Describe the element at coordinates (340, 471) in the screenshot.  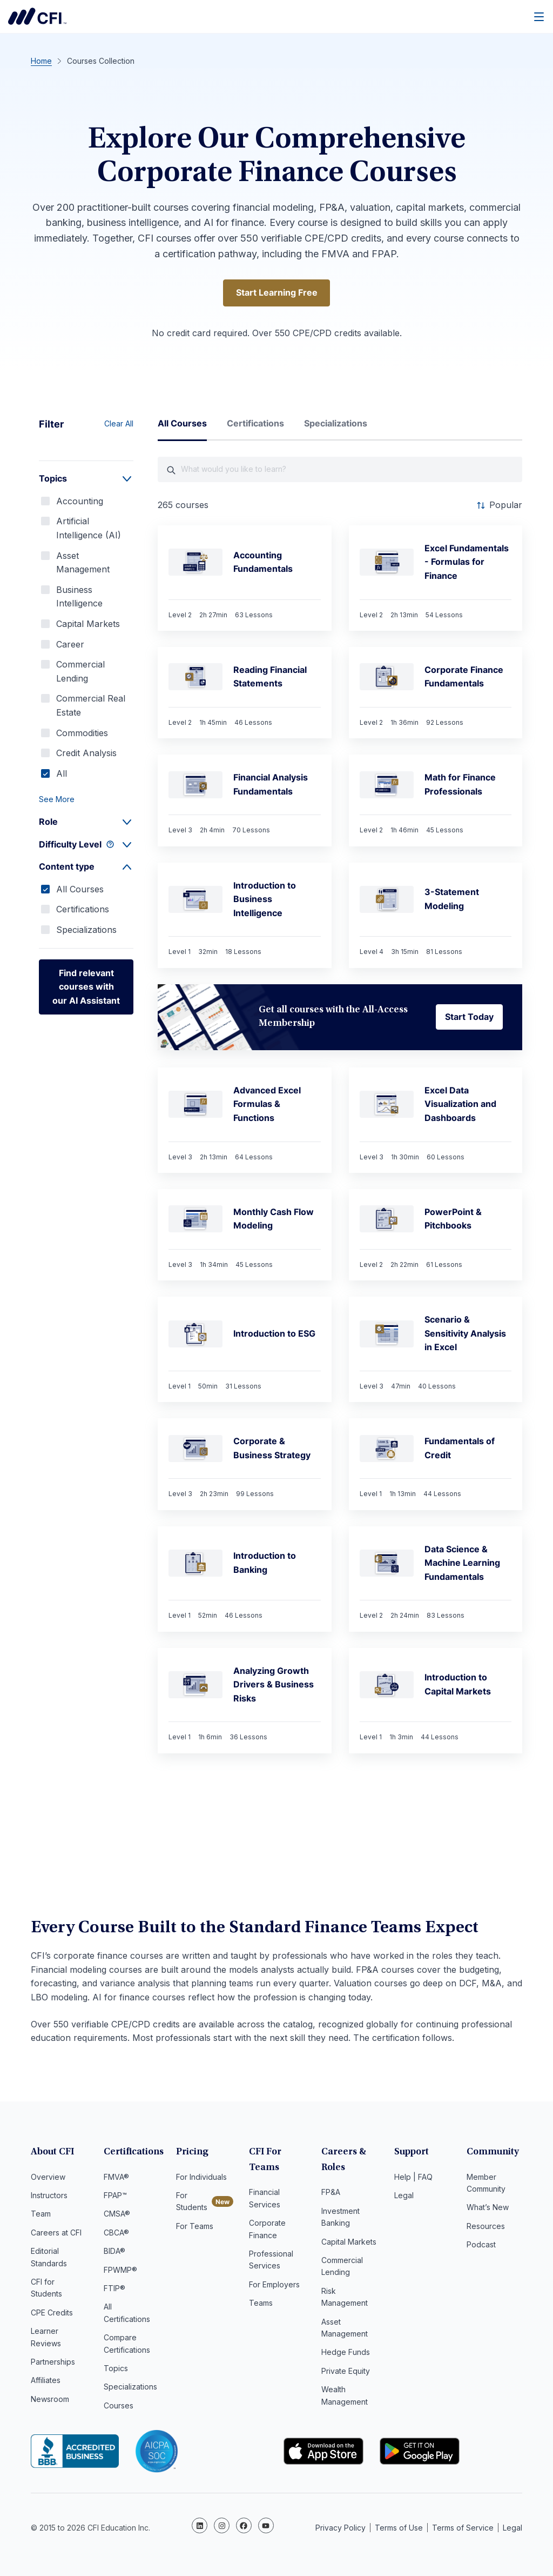
I see `[What would you like course to learn?]` at that location.